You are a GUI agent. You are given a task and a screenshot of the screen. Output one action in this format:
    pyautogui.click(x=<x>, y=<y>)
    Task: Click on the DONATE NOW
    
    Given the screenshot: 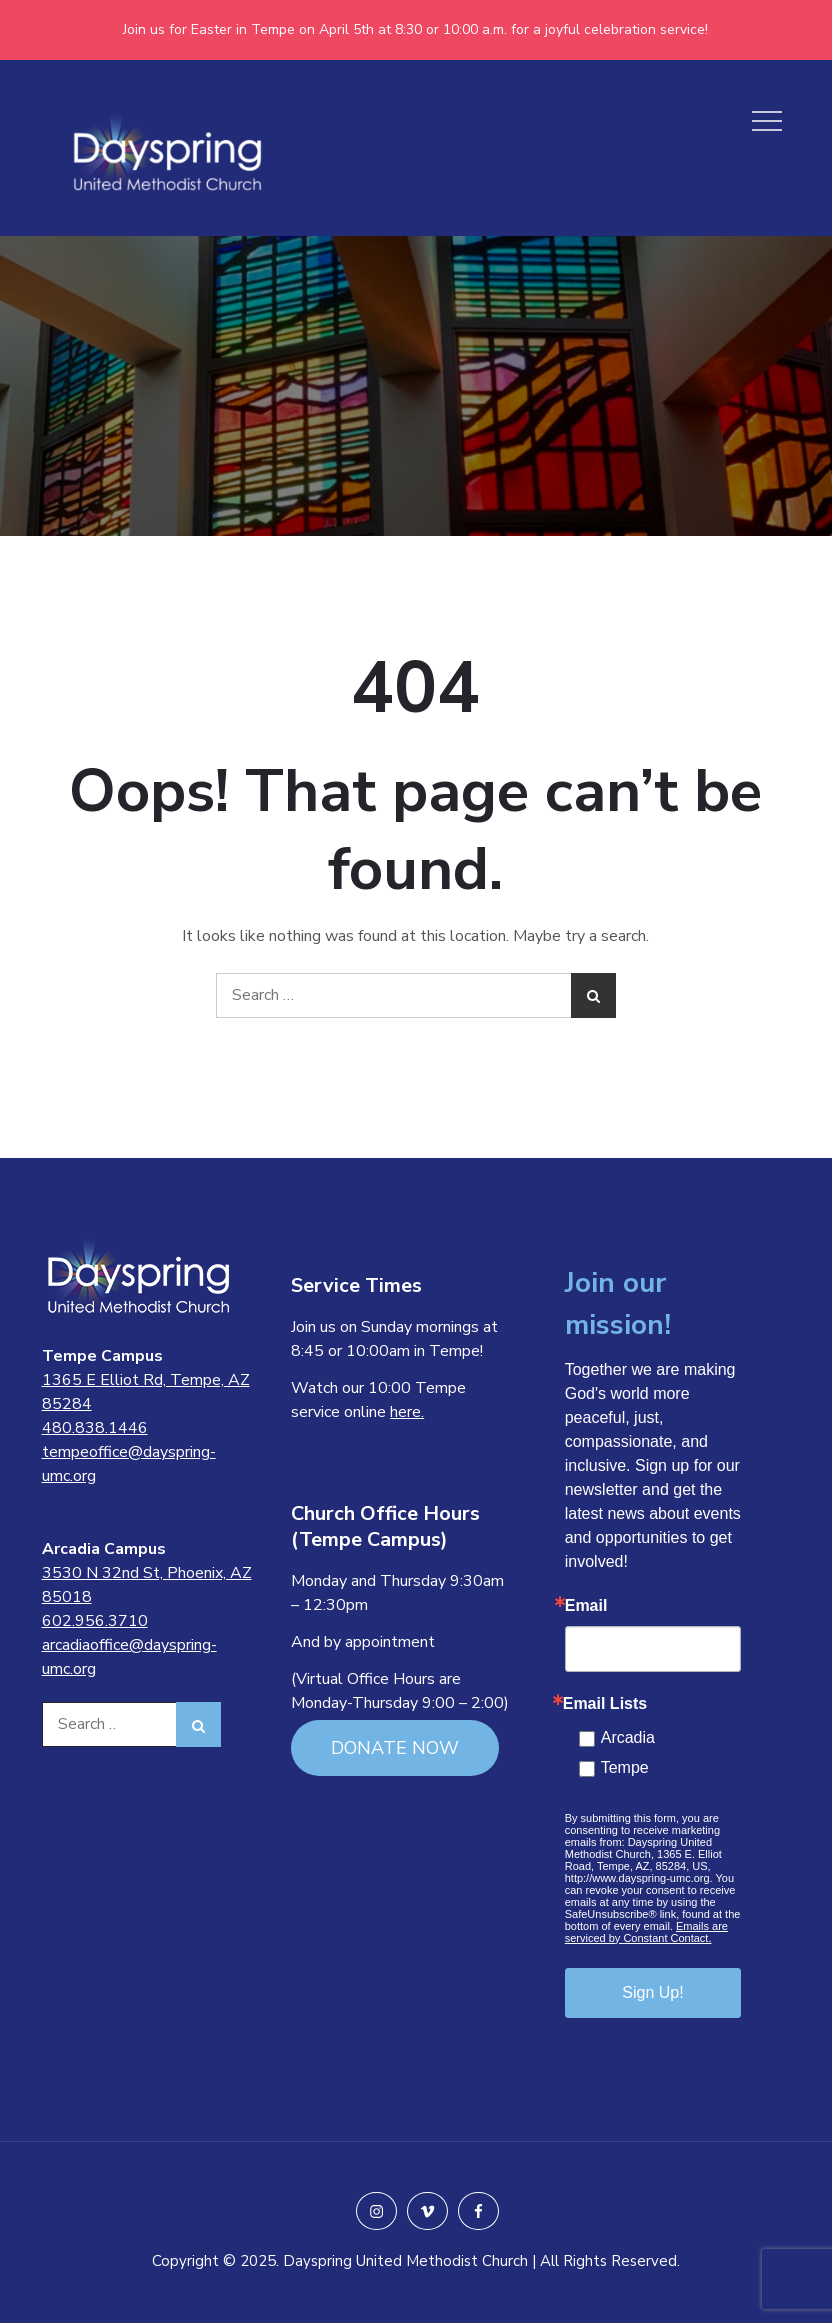 What is the action you would take?
    pyautogui.click(x=395, y=1748)
    